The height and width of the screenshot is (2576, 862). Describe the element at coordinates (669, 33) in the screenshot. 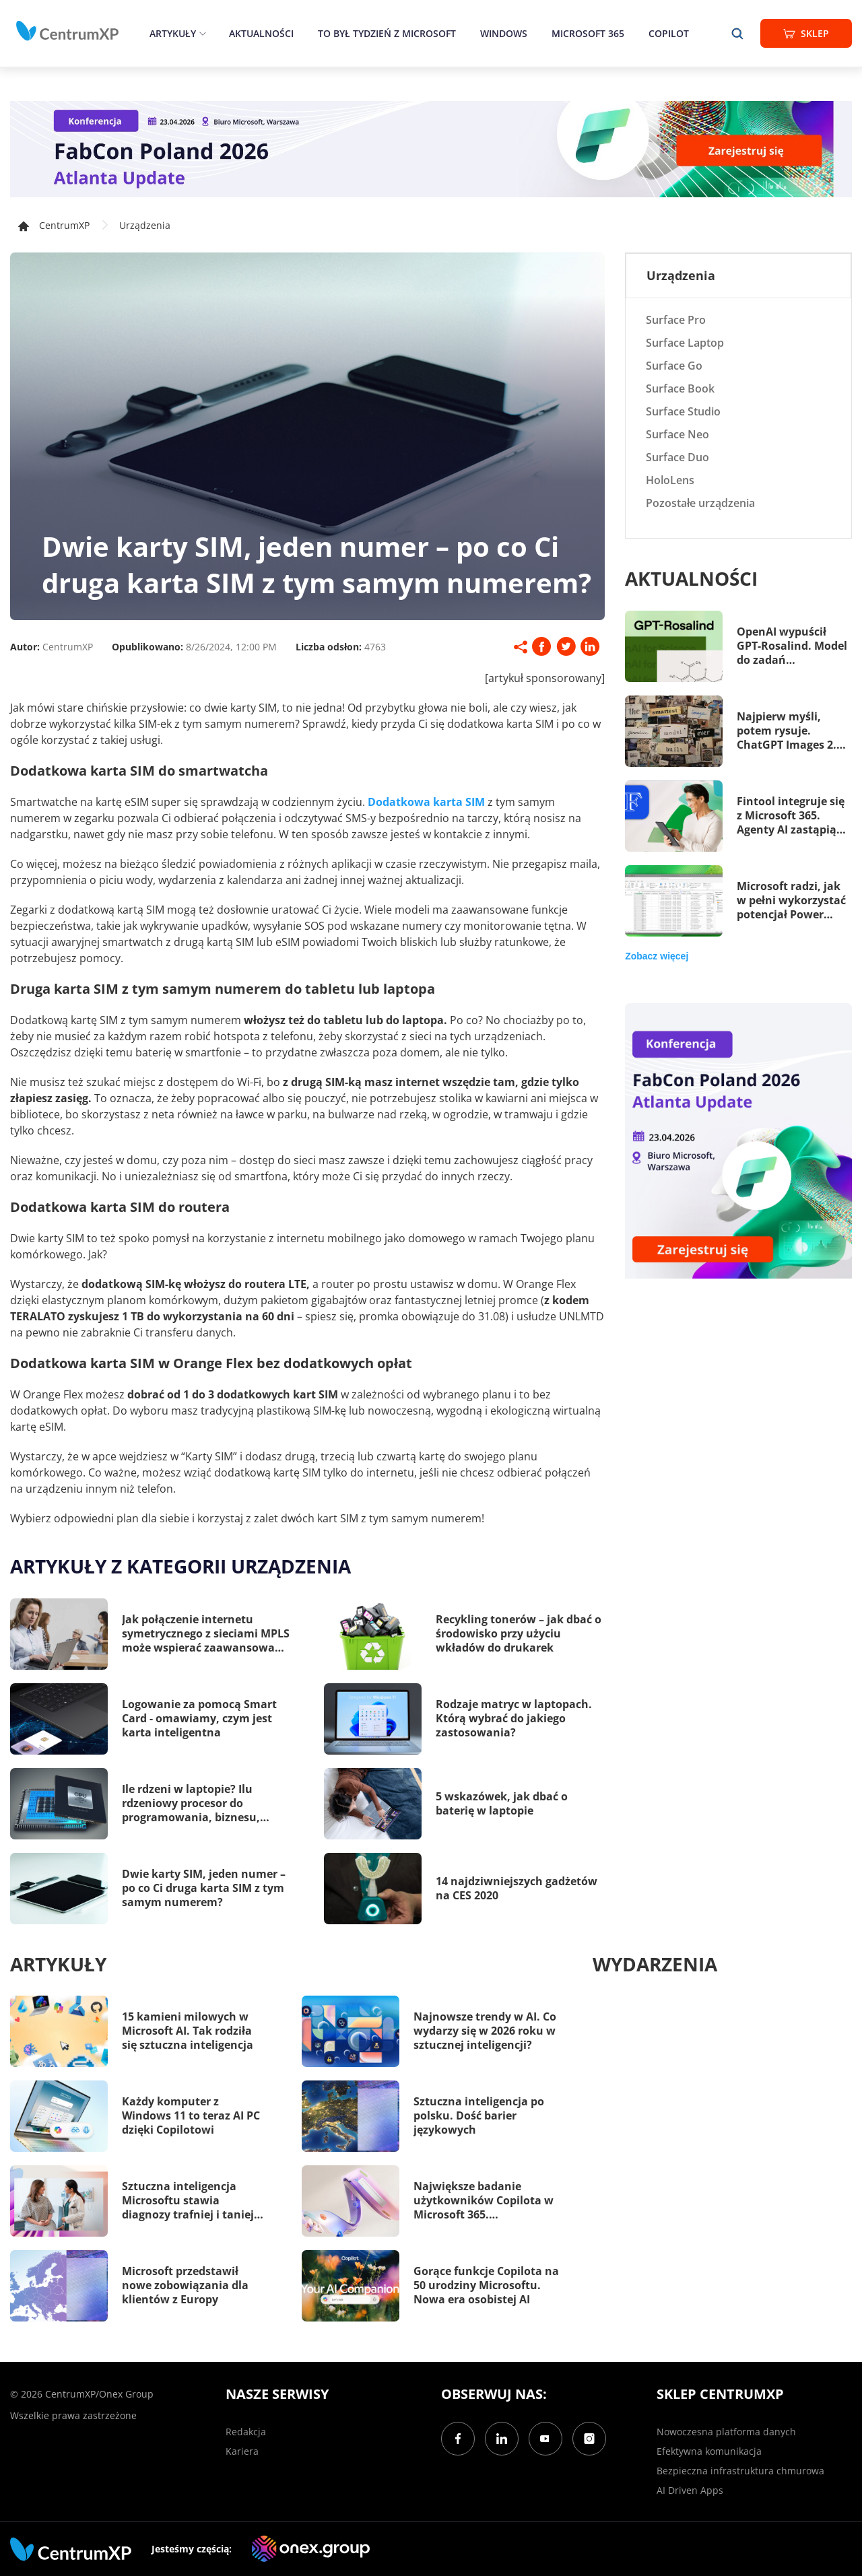

I see `Copilot` at that location.